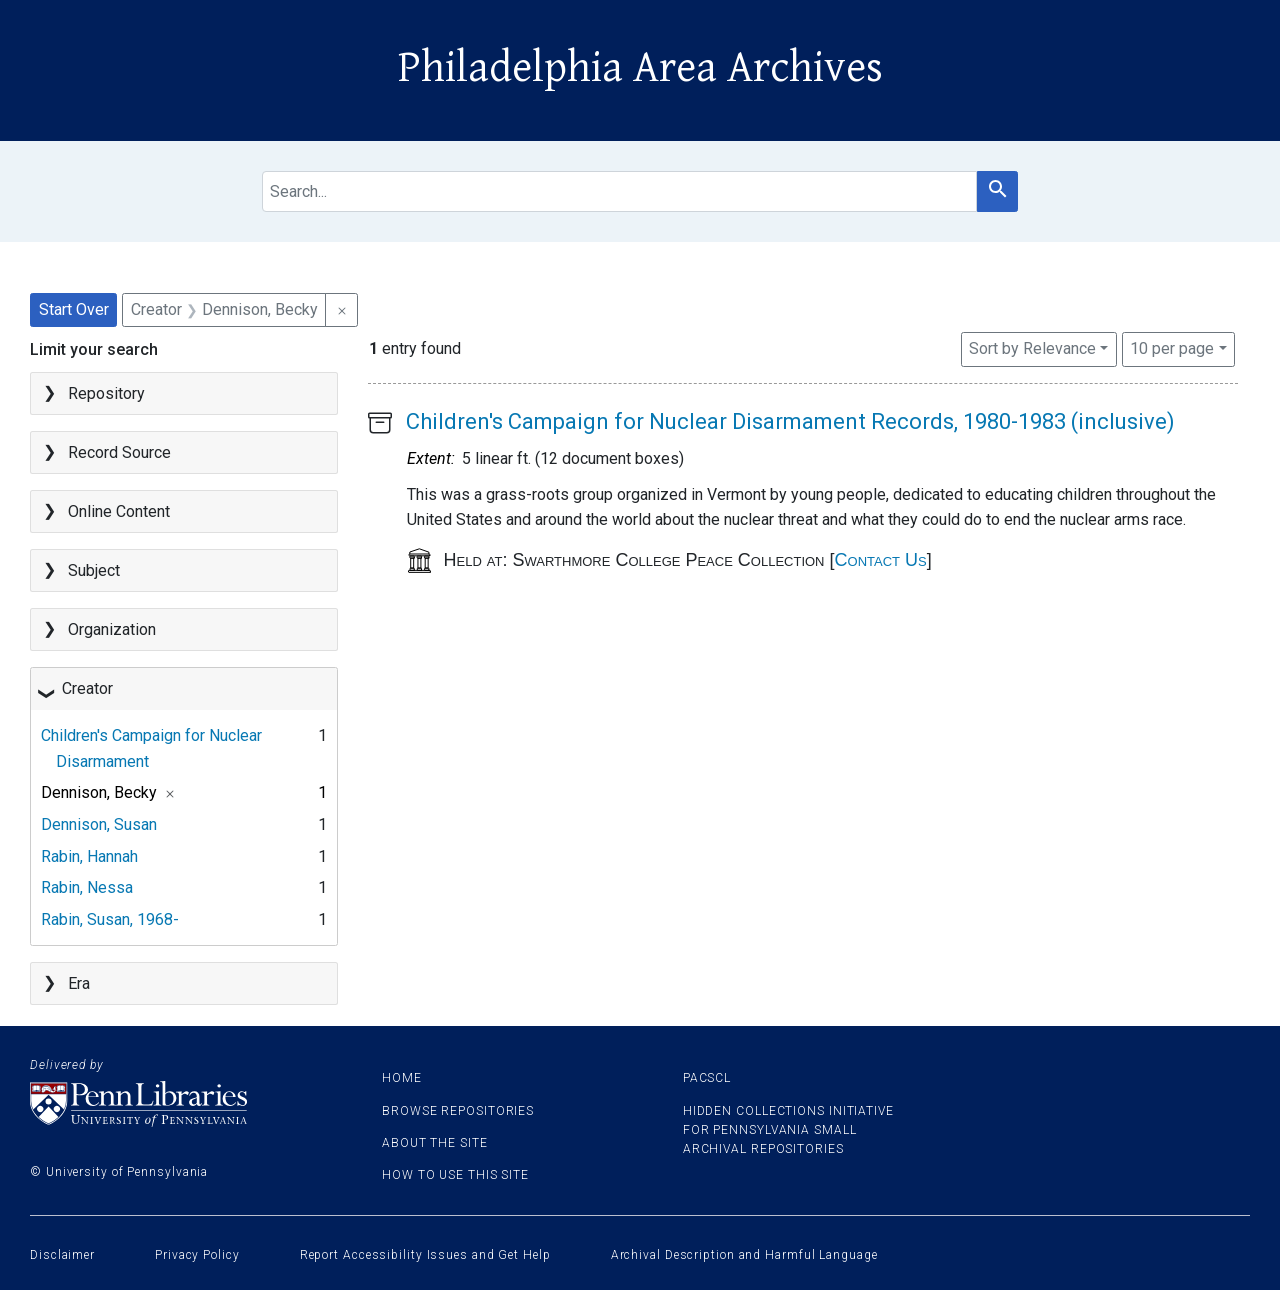 The image size is (1280, 1290). Describe the element at coordinates (94, 570) in the screenshot. I see `Subject` at that location.